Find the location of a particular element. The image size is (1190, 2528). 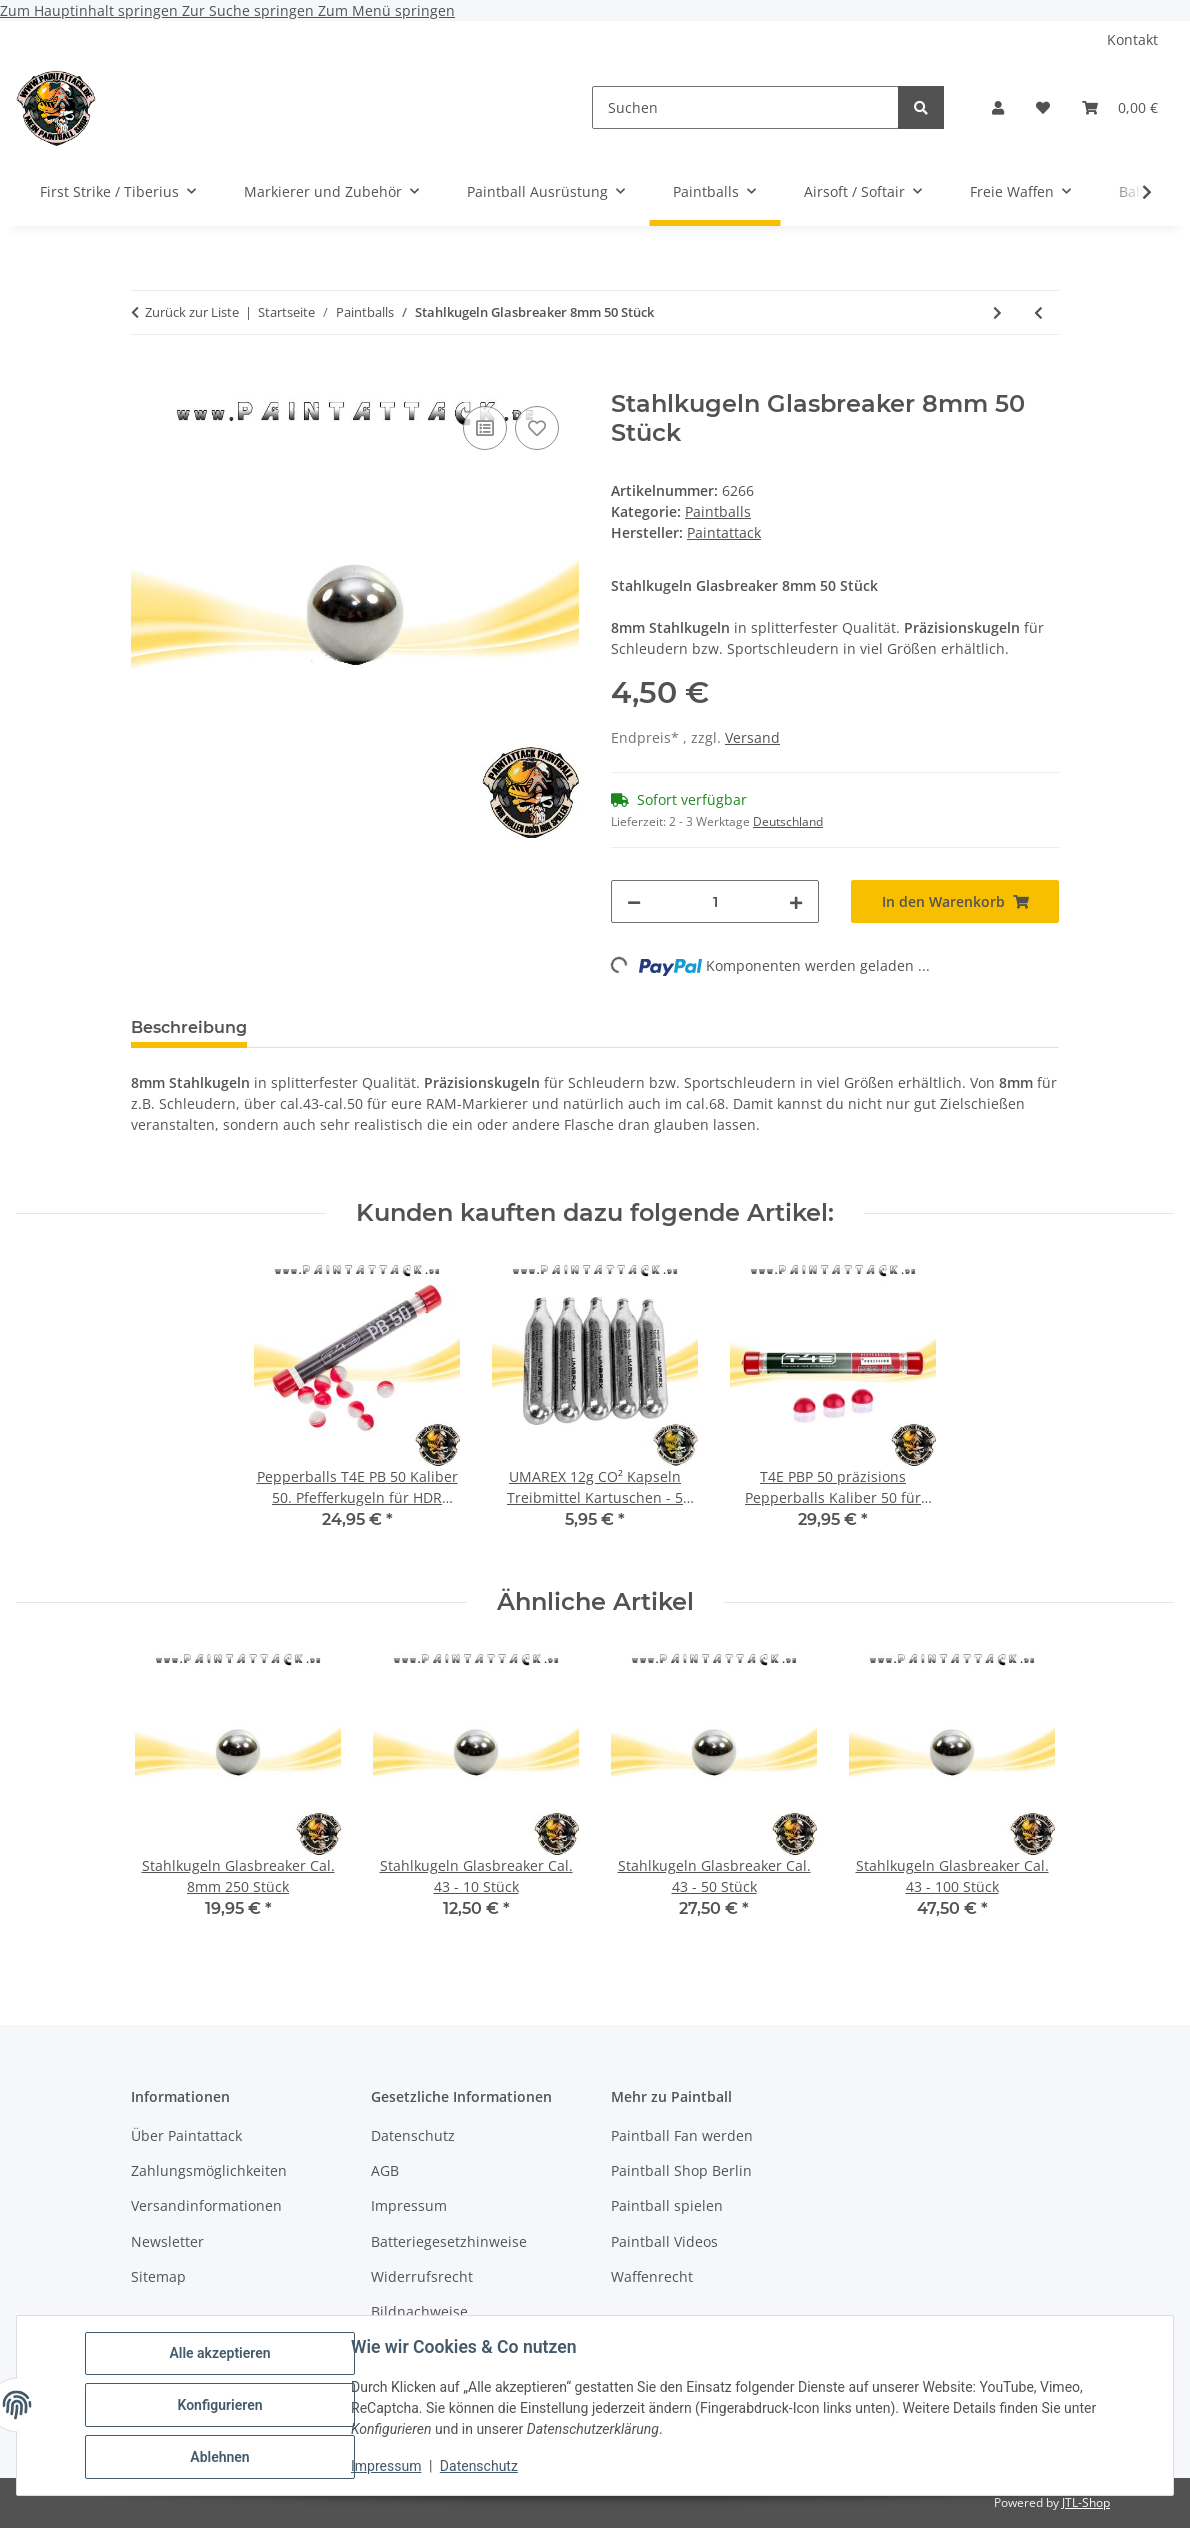

Impressum is located at coordinates (386, 2466).